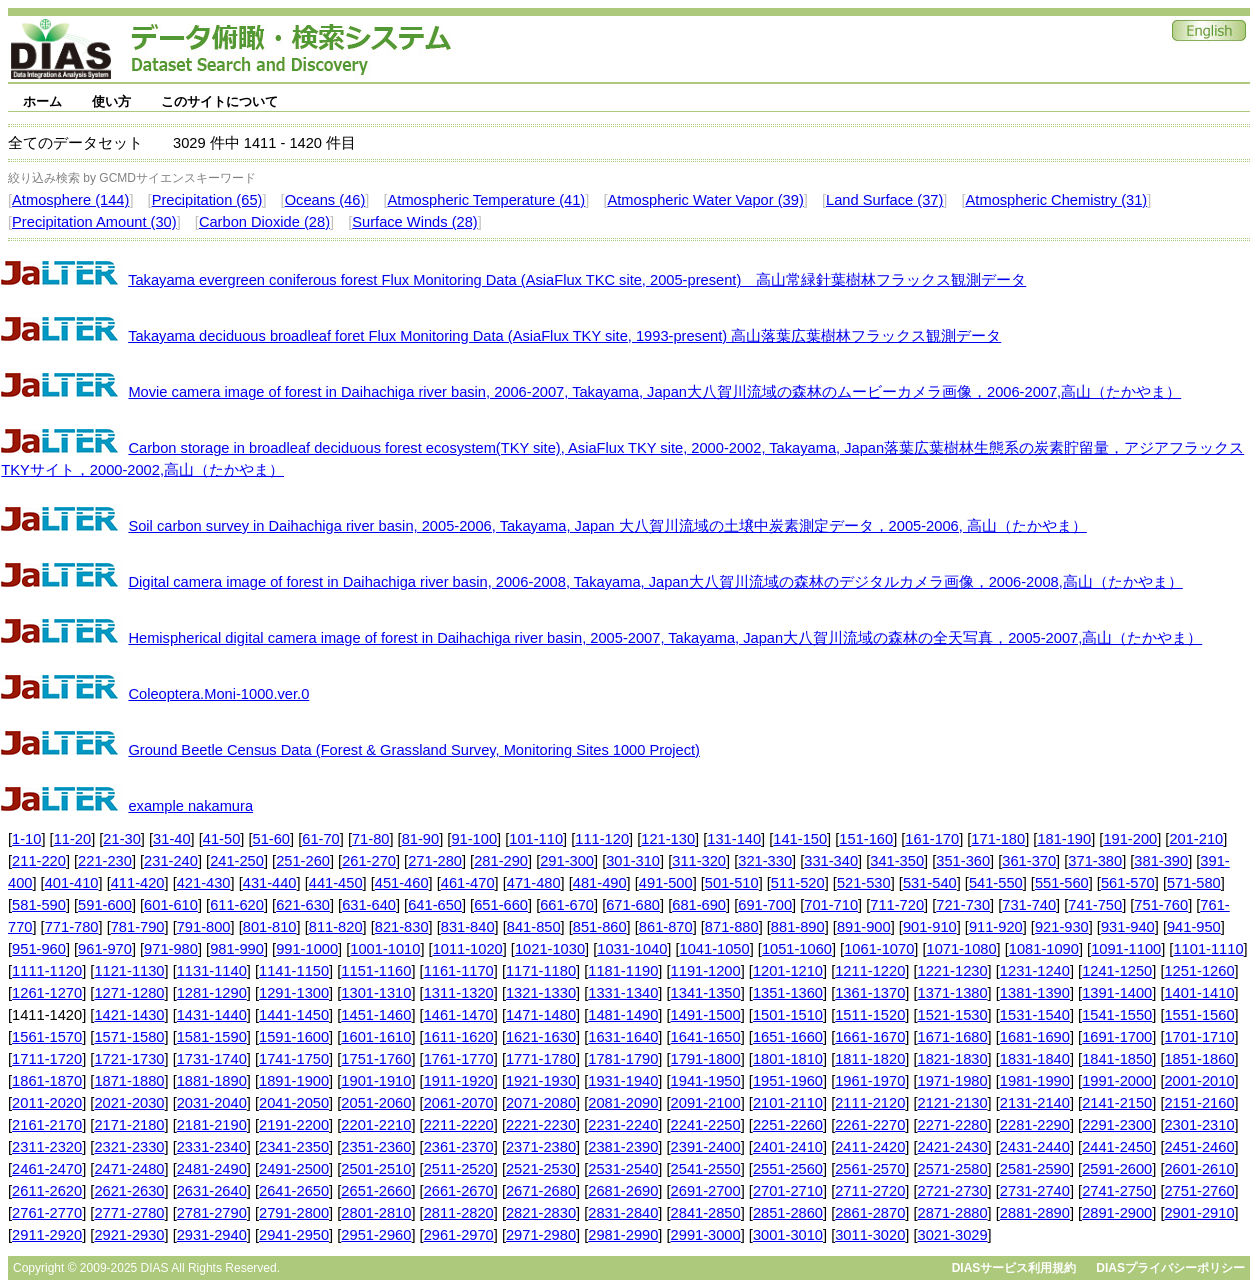  I want to click on 1291-1300, so click(294, 993).